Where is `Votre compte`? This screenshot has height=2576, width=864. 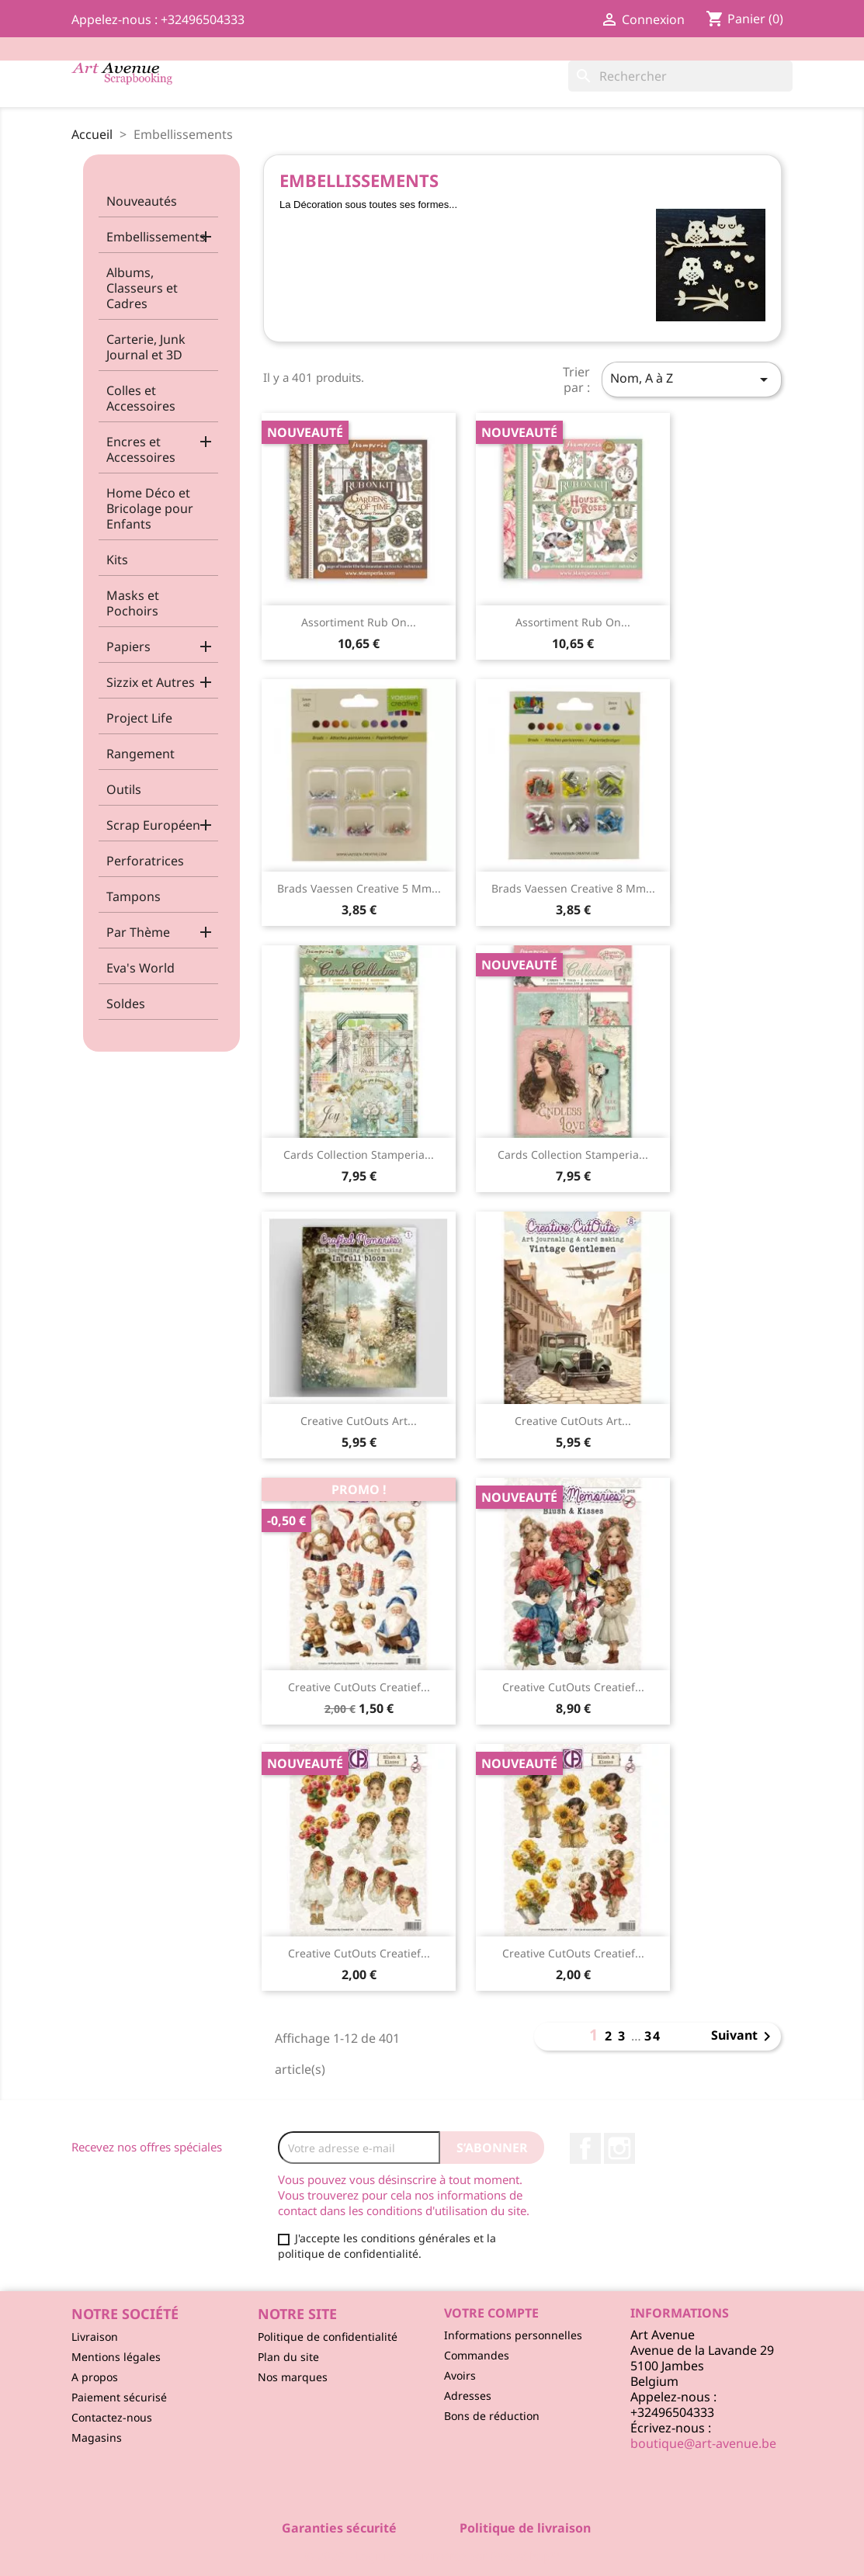 Votre compte is located at coordinates (491, 2312).